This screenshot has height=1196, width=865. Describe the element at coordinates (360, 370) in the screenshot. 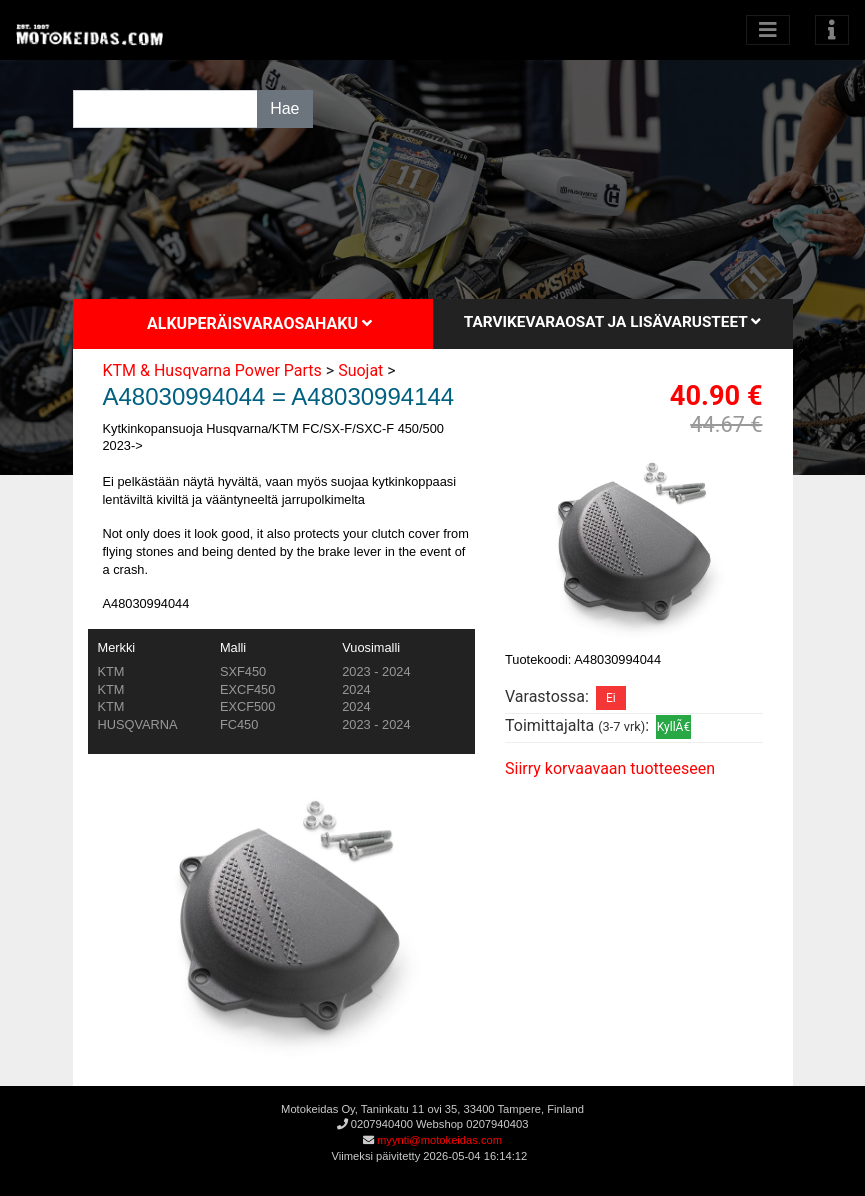

I see `Suojat` at that location.